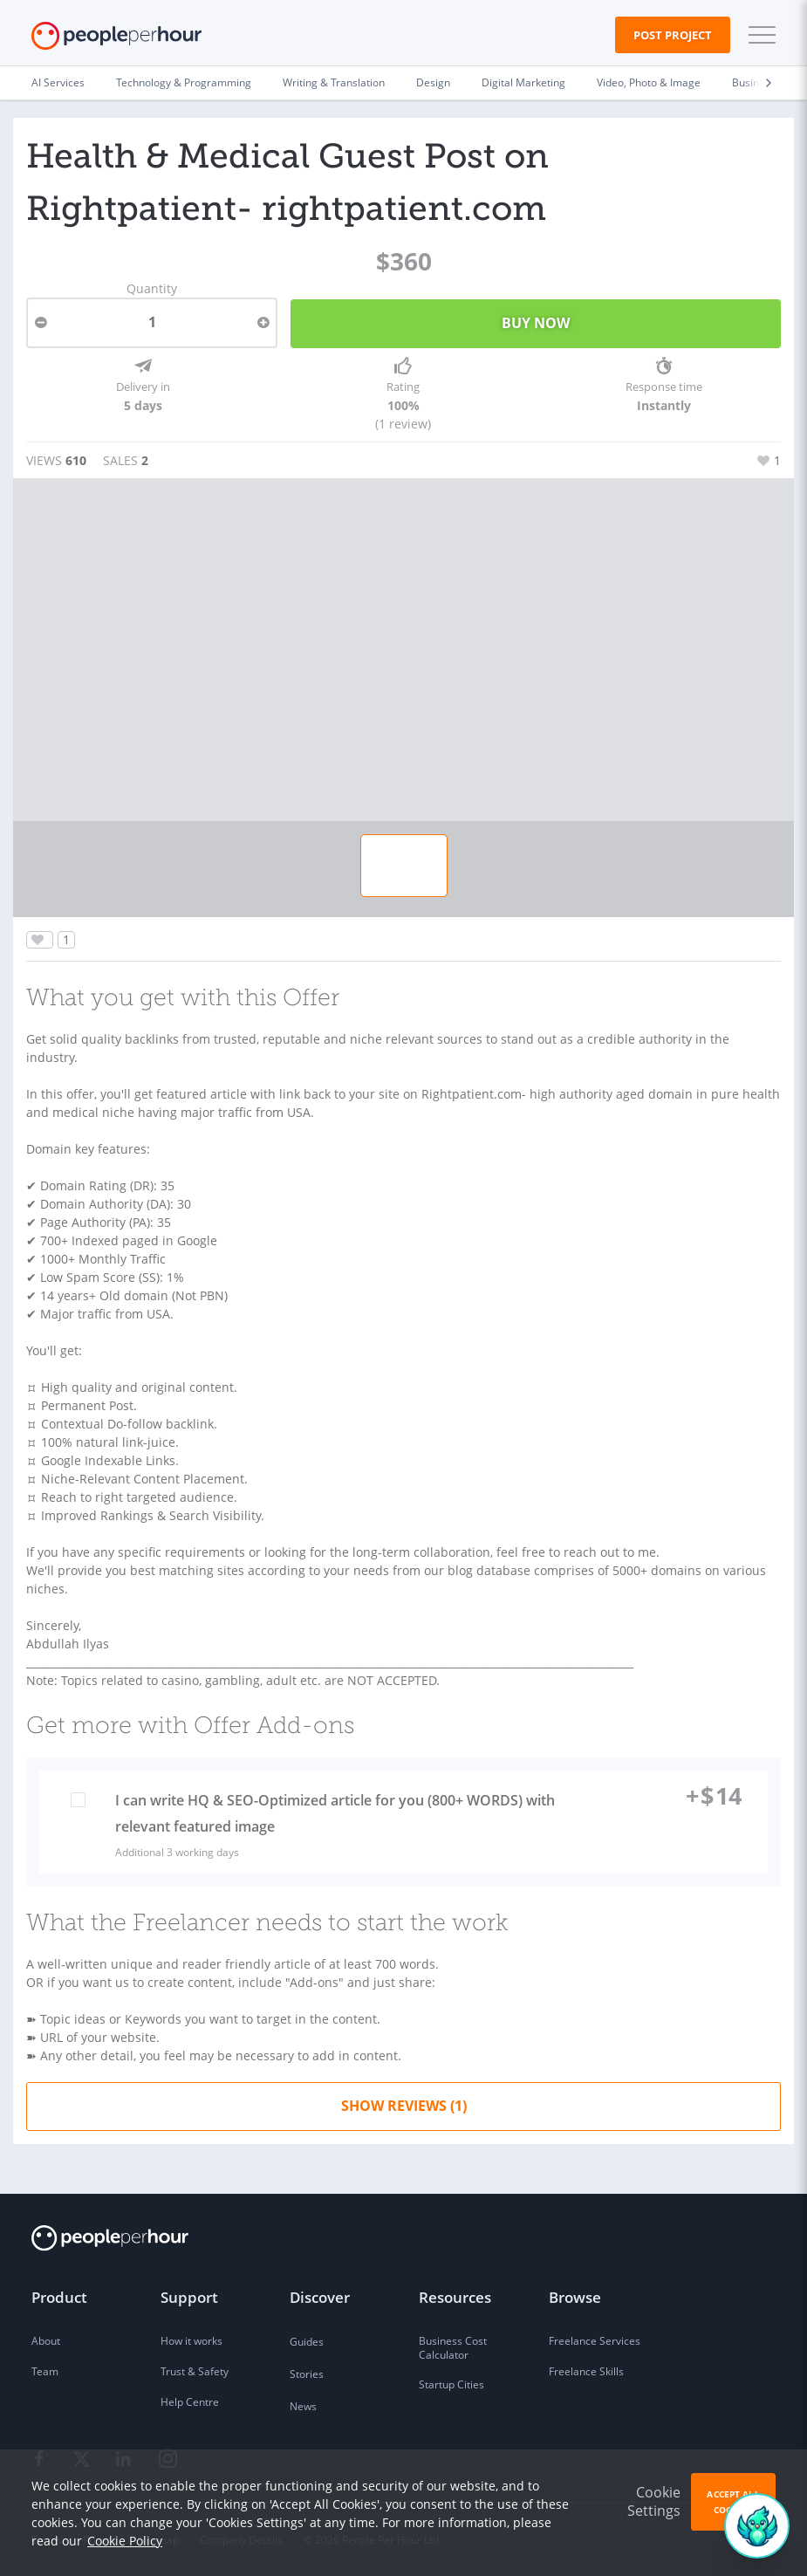  Describe the element at coordinates (453, 2347) in the screenshot. I see `Business Cost Calculator` at that location.